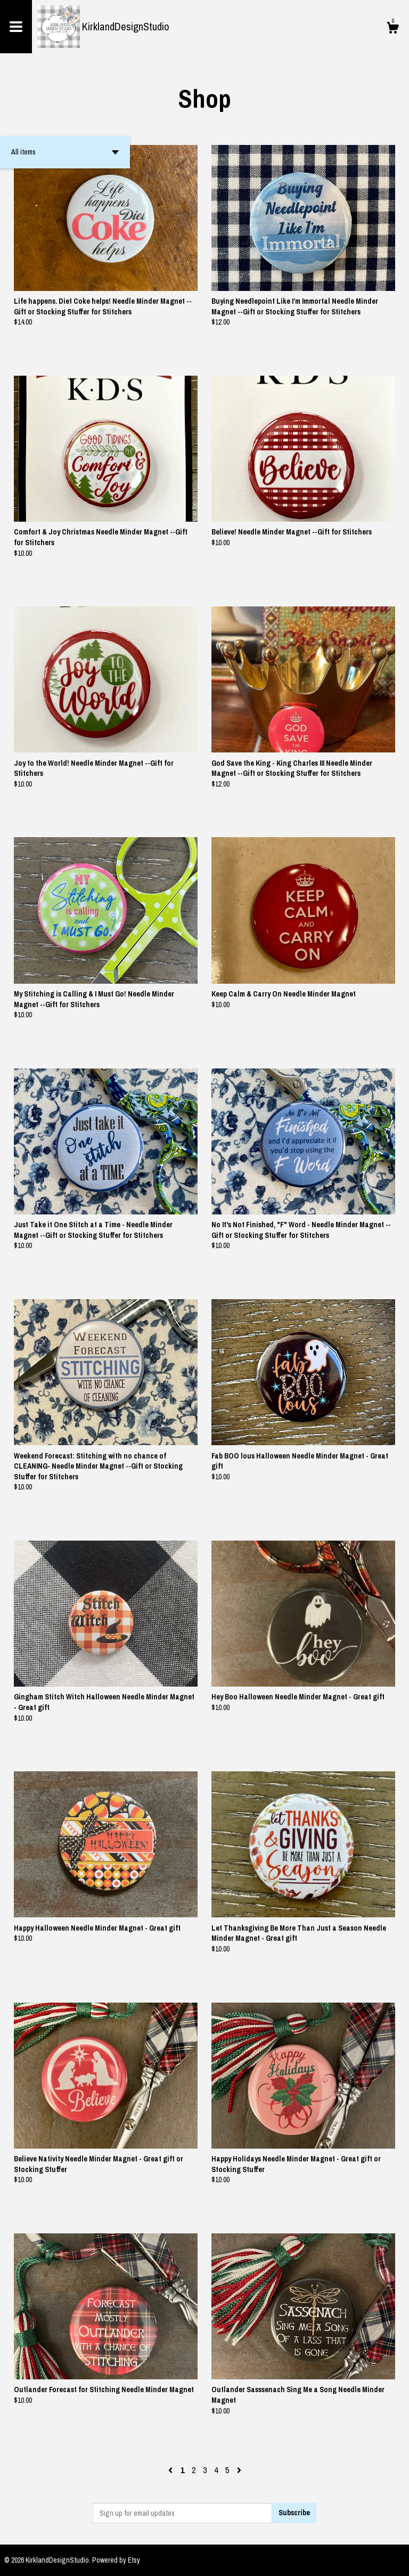 This screenshot has height=2576, width=409. I want to click on [Next page of results], so click(239, 2470).